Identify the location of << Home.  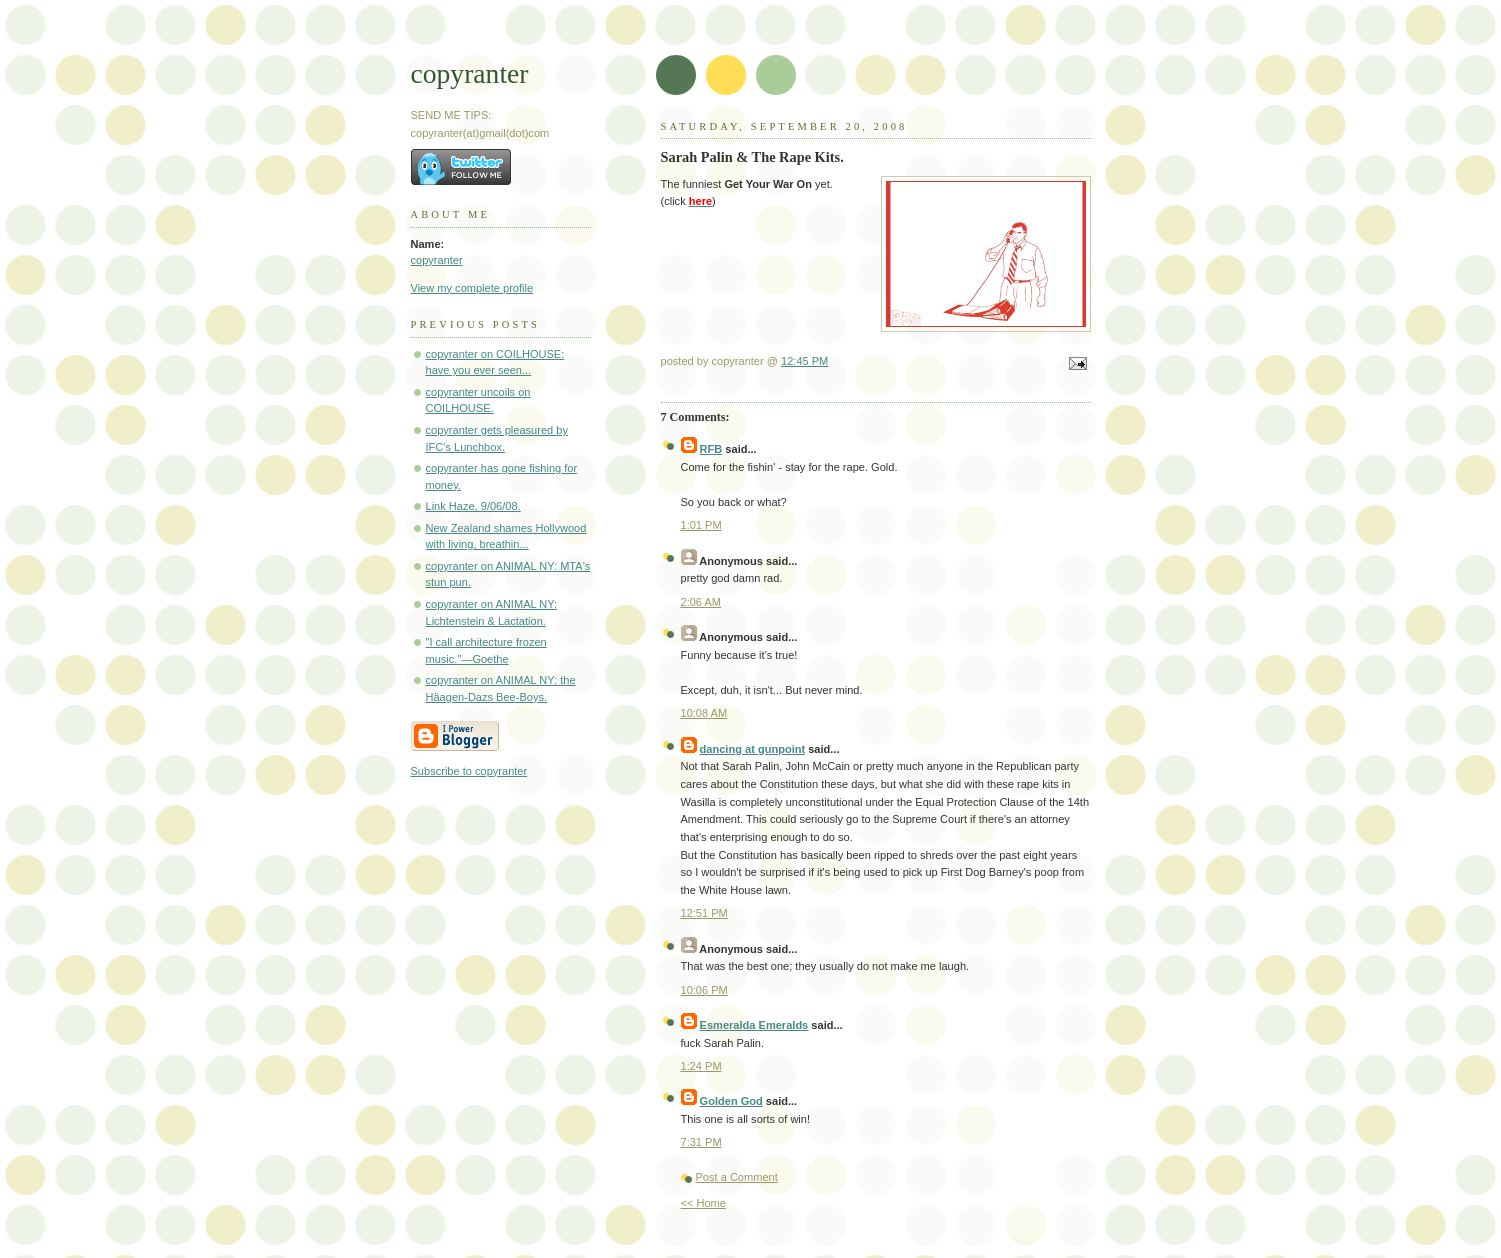
(703, 1203).